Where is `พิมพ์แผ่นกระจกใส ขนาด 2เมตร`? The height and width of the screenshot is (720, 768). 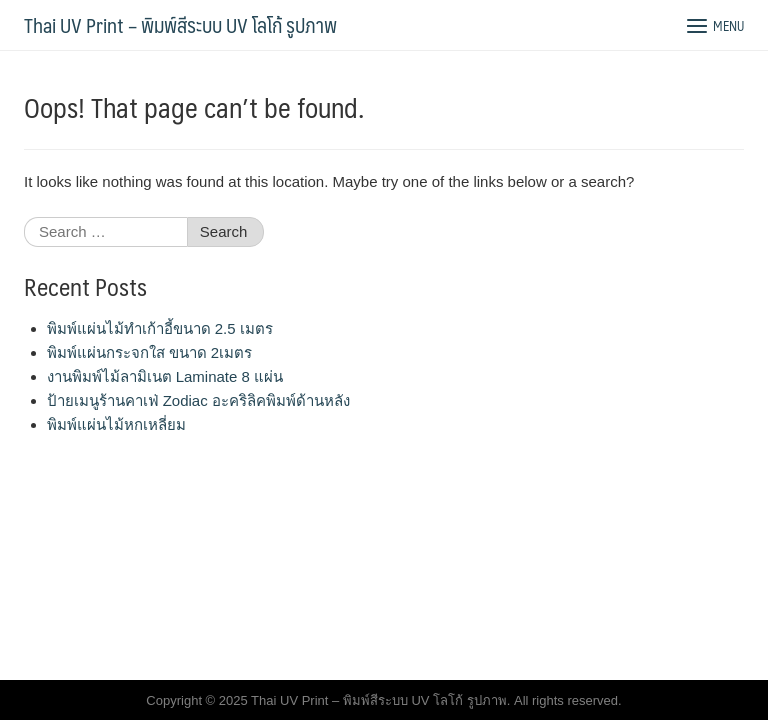
พิมพ์แผ่นกระจกใส ขนาด 2เมตร is located at coordinates (150, 352).